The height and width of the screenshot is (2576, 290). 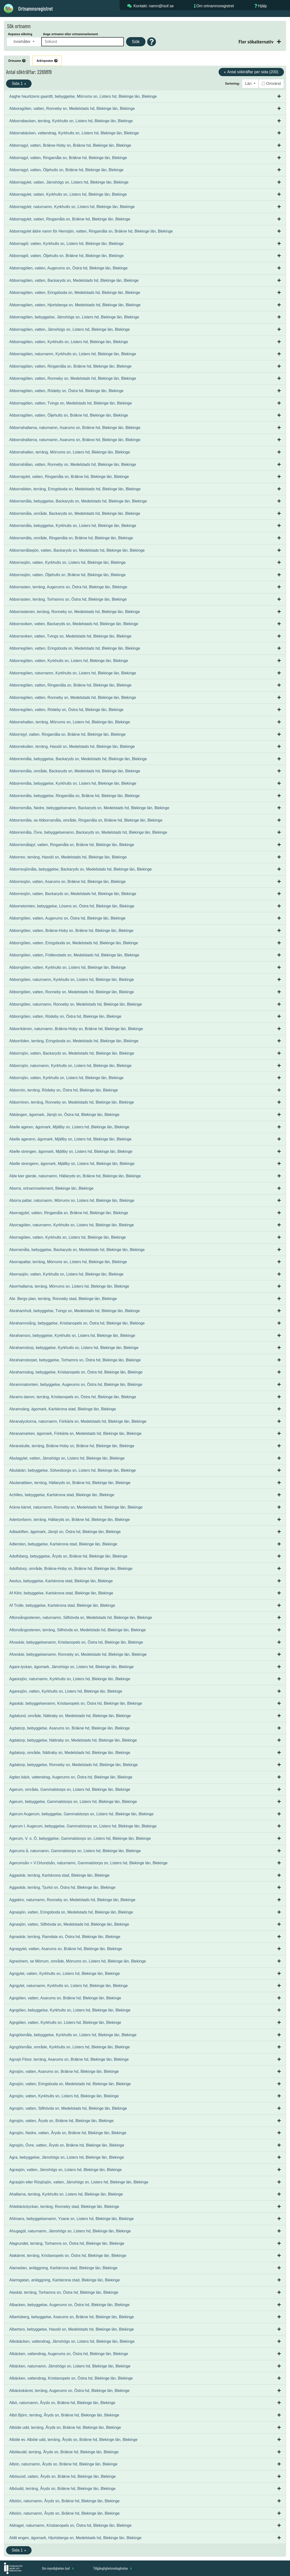 What do you see at coordinates (71, 1912) in the screenshot?
I see `Agnasjön, vatten, Eringsboda sn, Medelstads hd, Blekinge län, Blekinge` at bounding box center [71, 1912].